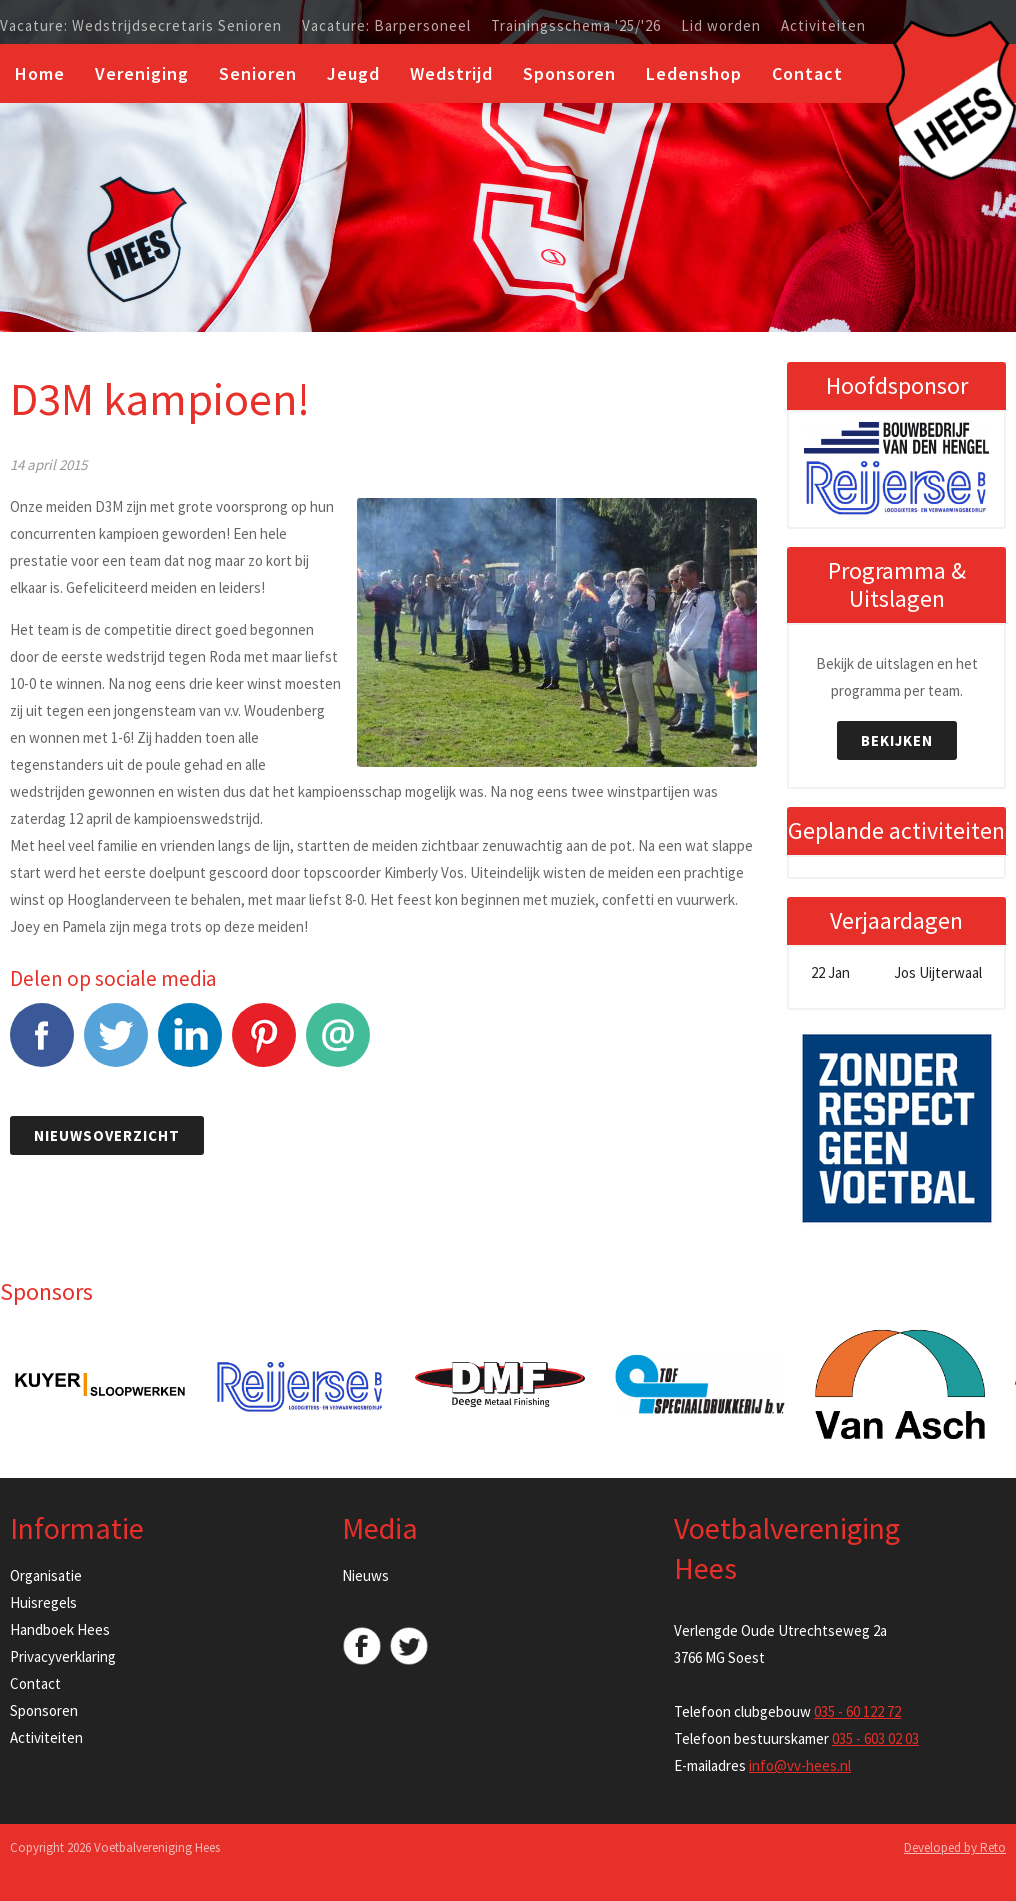 This screenshot has width=1016, height=1901. Describe the element at coordinates (42, 1045) in the screenshot. I see `Facebook` at that location.